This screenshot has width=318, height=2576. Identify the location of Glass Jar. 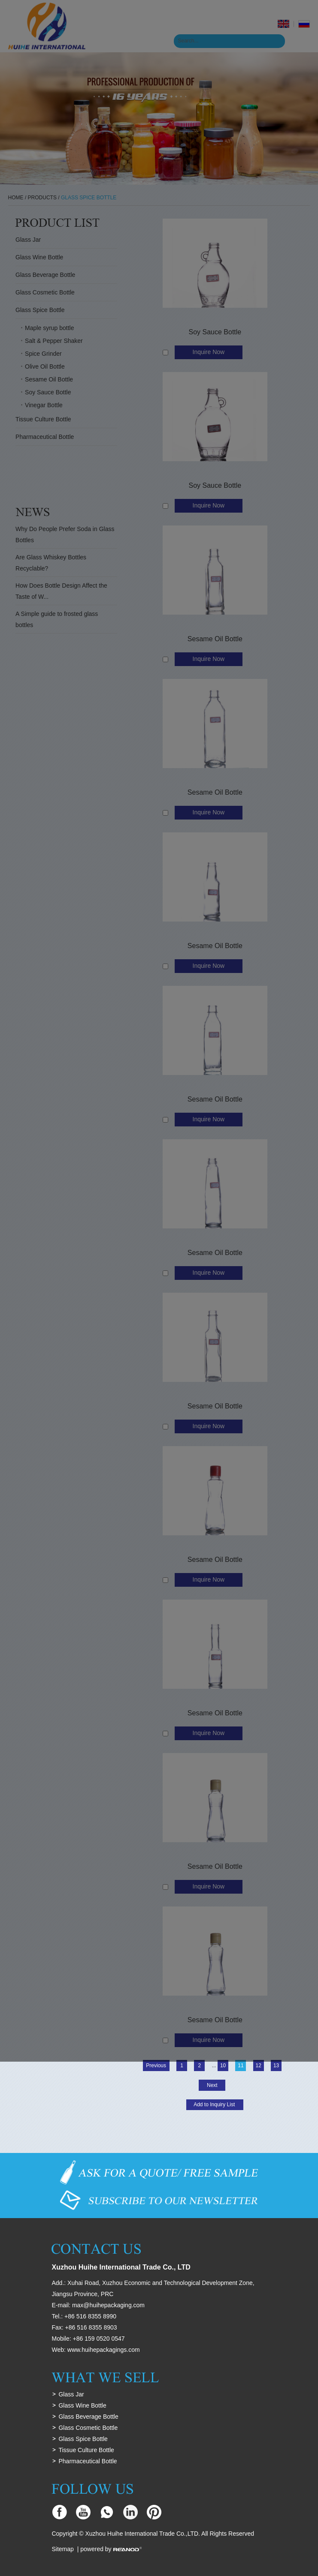
(71, 2394).